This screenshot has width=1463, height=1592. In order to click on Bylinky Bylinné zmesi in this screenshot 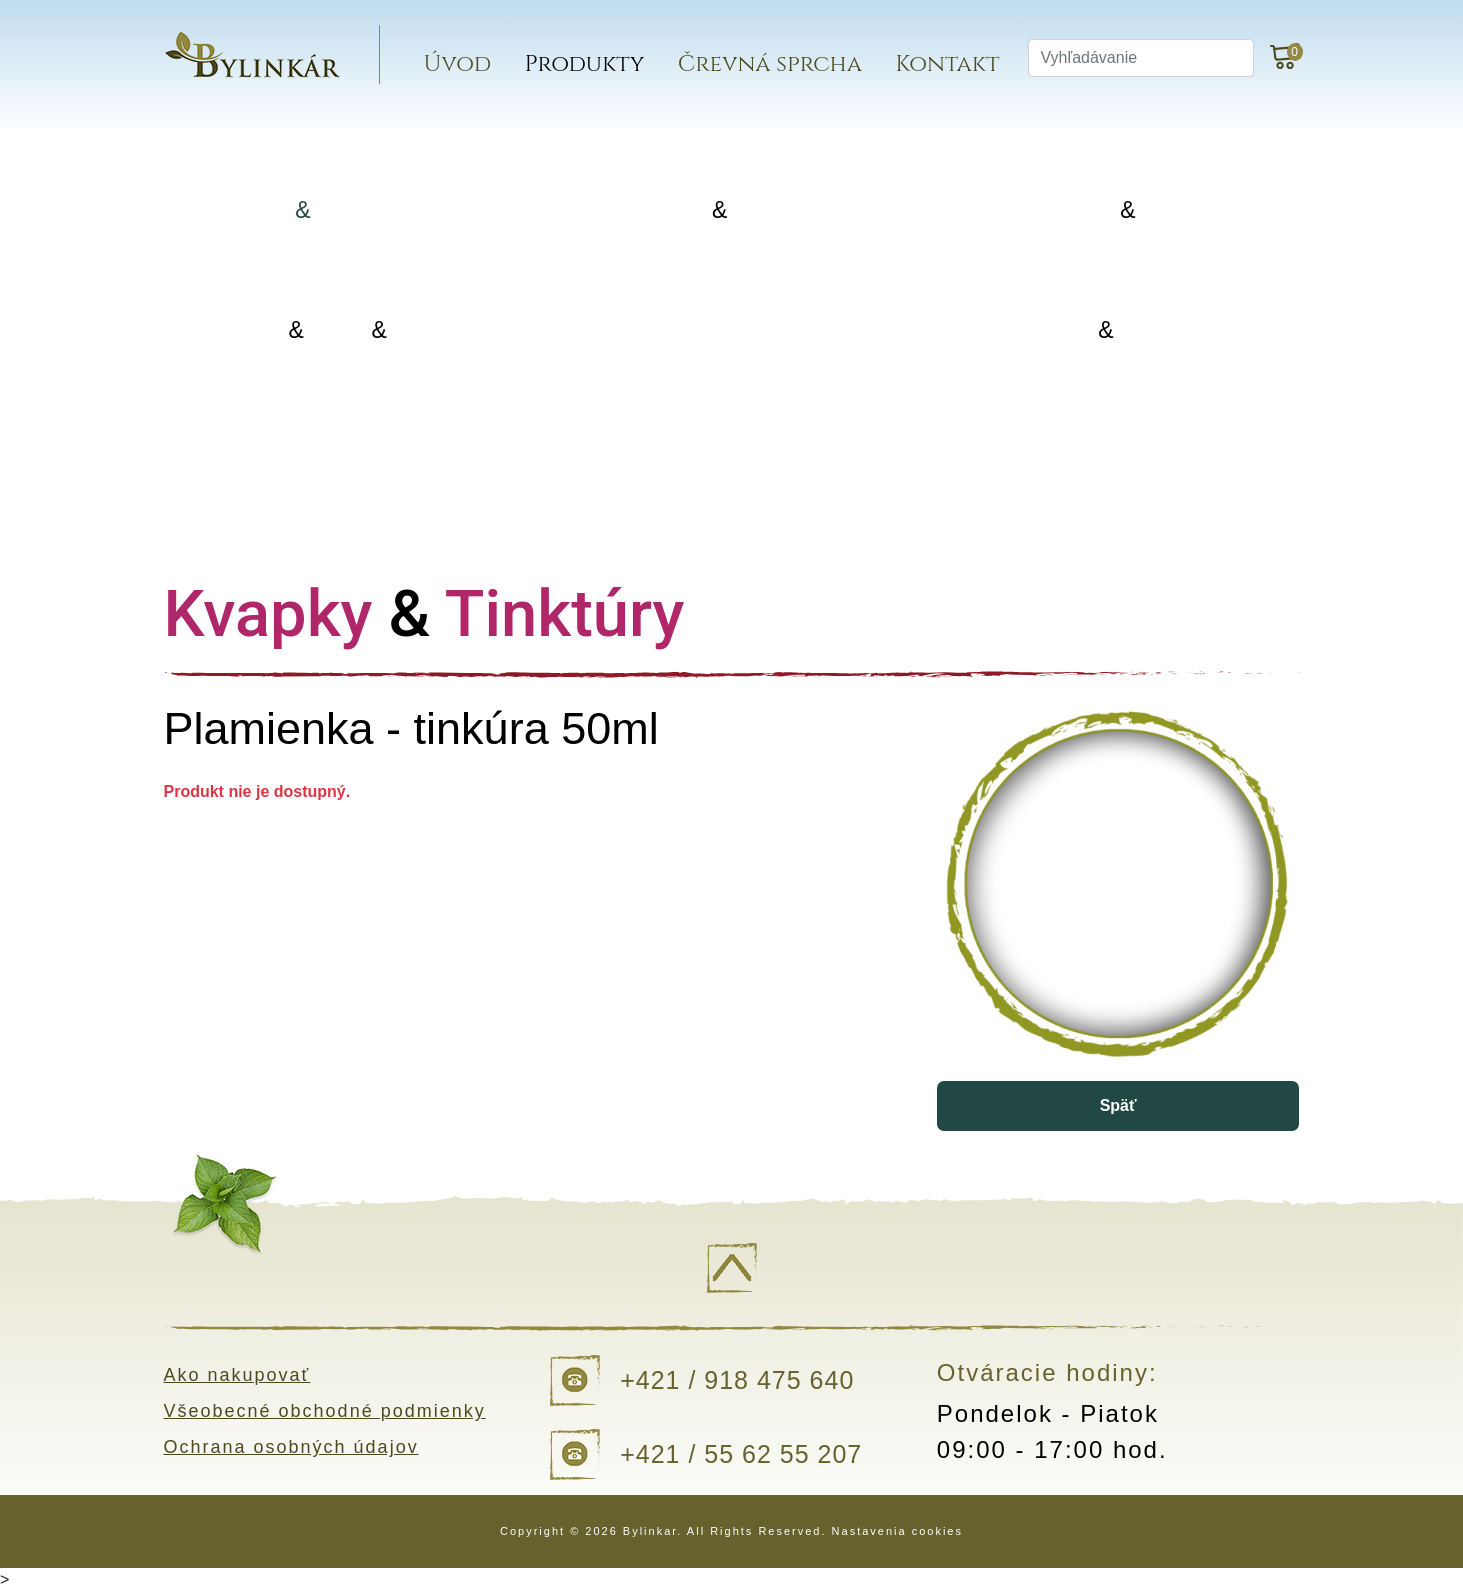, I will do `click(338, 210)`.